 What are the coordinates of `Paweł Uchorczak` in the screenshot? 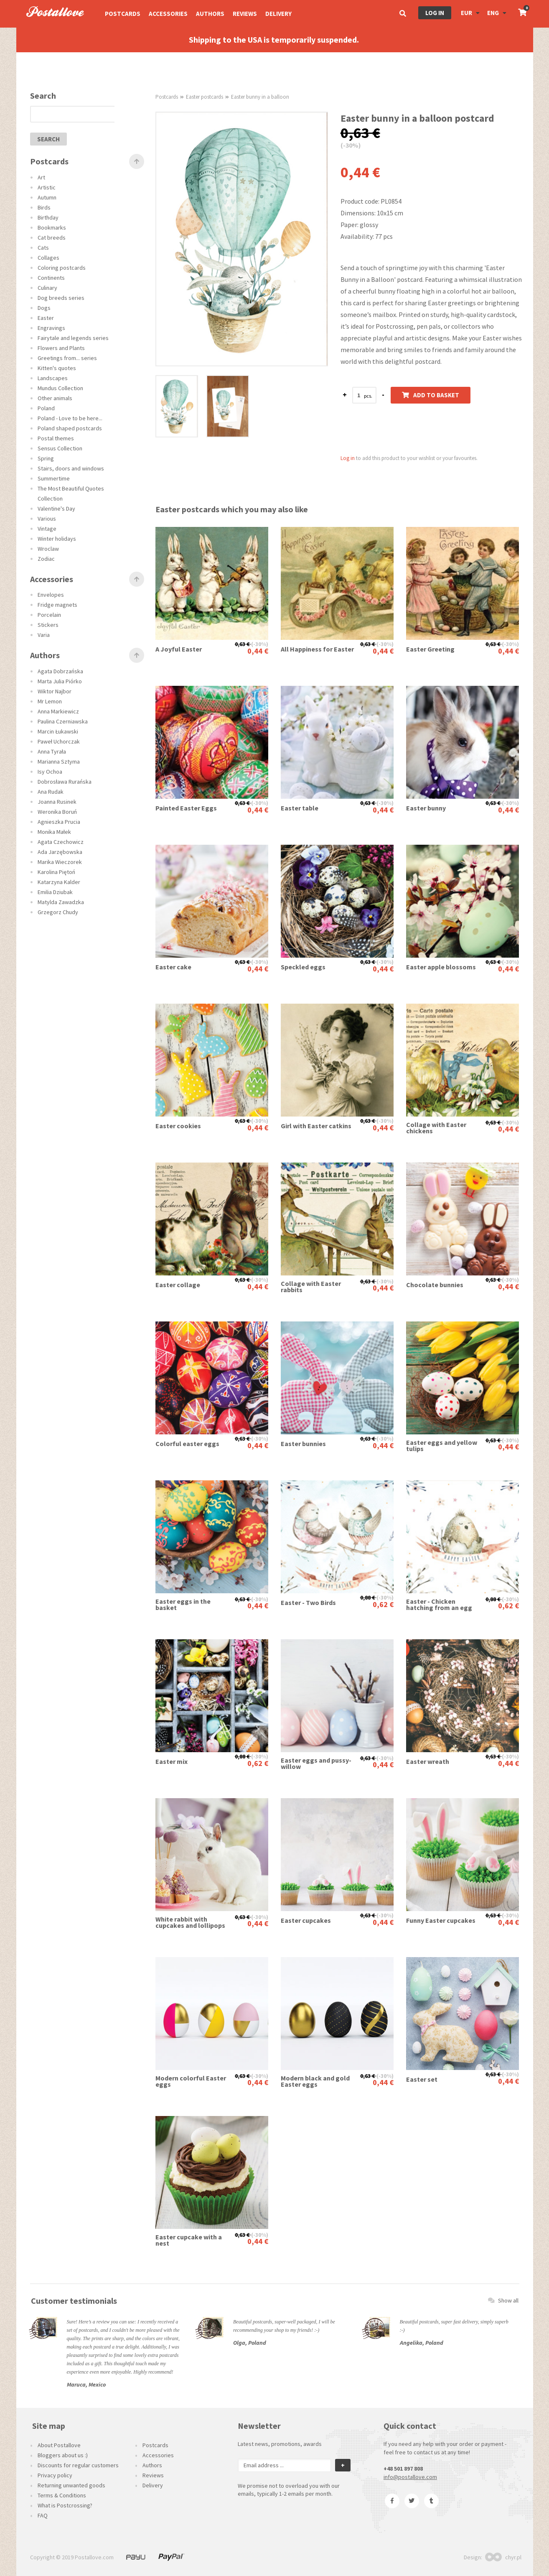 It's located at (59, 741).